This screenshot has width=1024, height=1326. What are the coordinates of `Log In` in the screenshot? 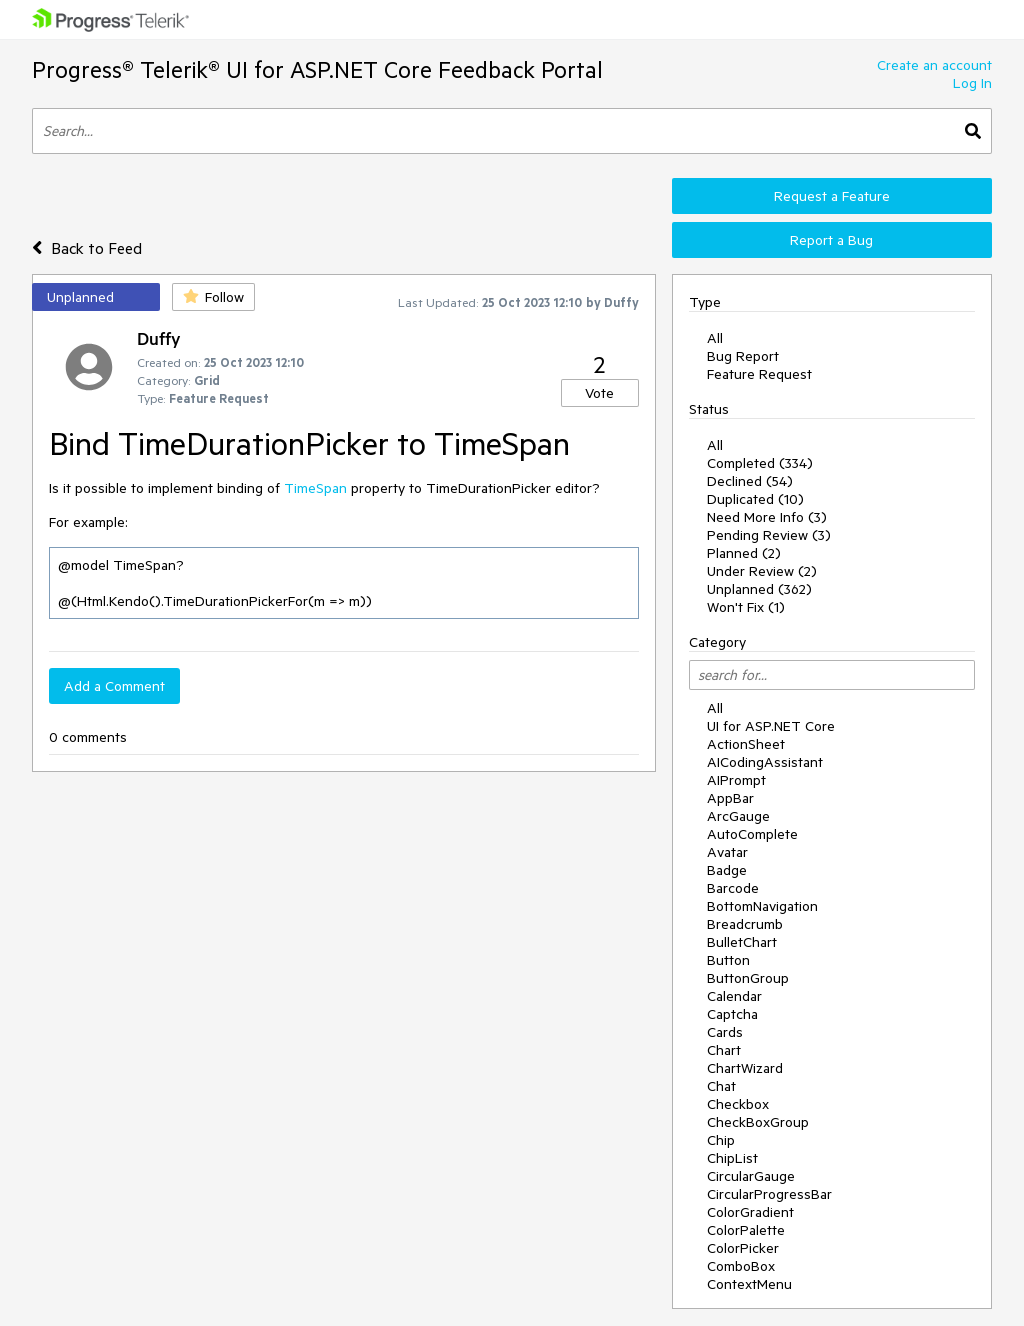 It's located at (972, 83).